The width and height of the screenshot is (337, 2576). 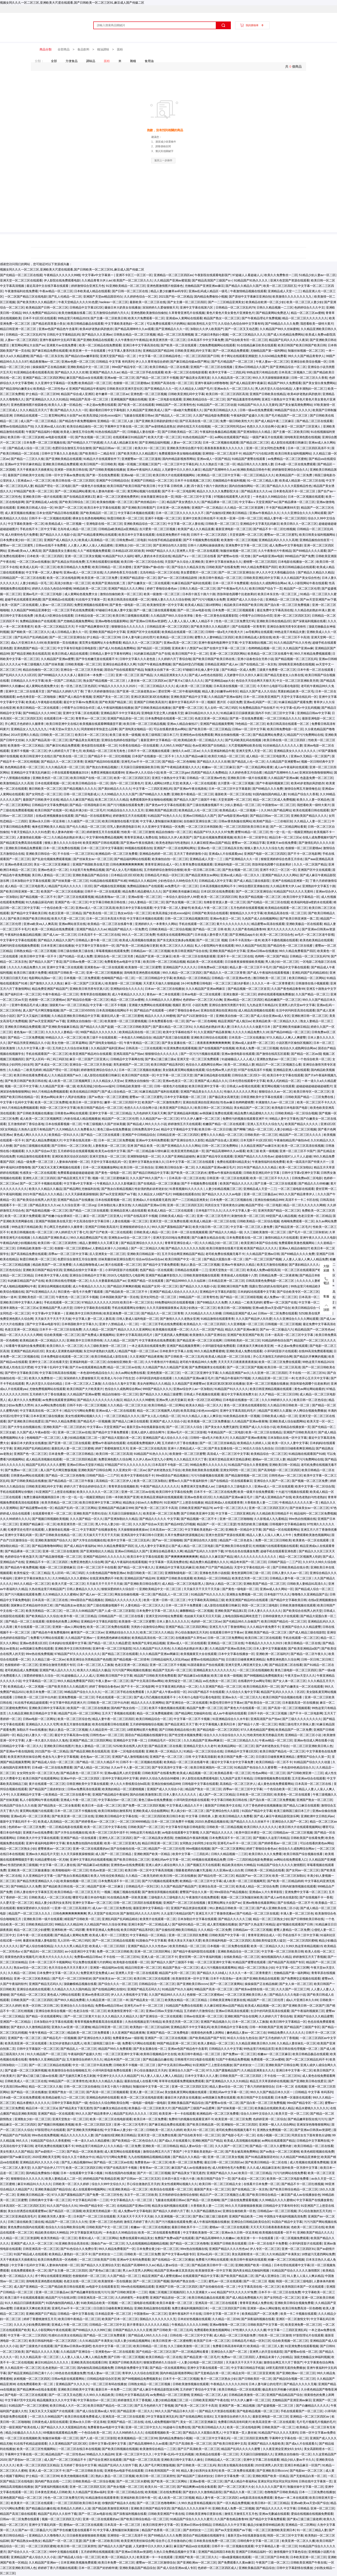 What do you see at coordinates (120, 442) in the screenshot?
I see `久久久成人精品麻豆发布` at bounding box center [120, 442].